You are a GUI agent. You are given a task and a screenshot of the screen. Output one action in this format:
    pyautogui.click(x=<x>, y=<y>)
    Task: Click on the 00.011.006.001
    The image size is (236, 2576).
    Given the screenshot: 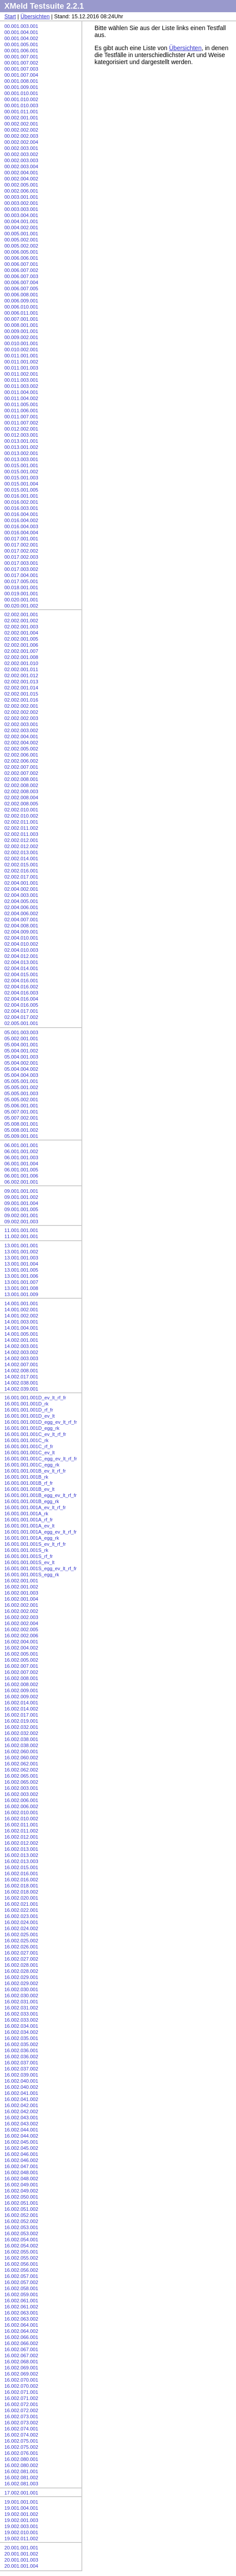 What is the action you would take?
    pyautogui.click(x=21, y=410)
    